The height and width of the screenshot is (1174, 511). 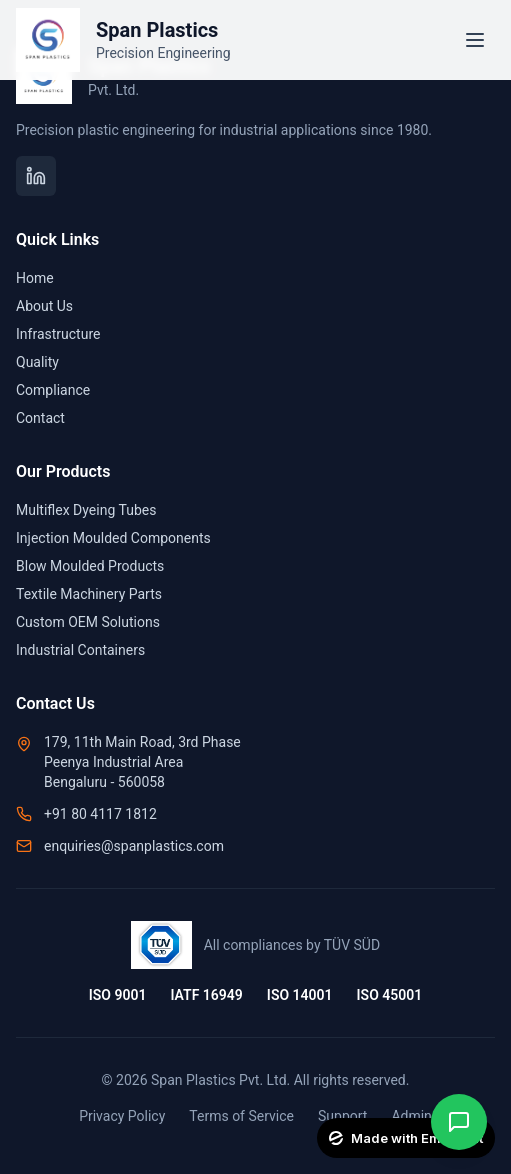 What do you see at coordinates (58, 334) in the screenshot?
I see `Infrastructure` at bounding box center [58, 334].